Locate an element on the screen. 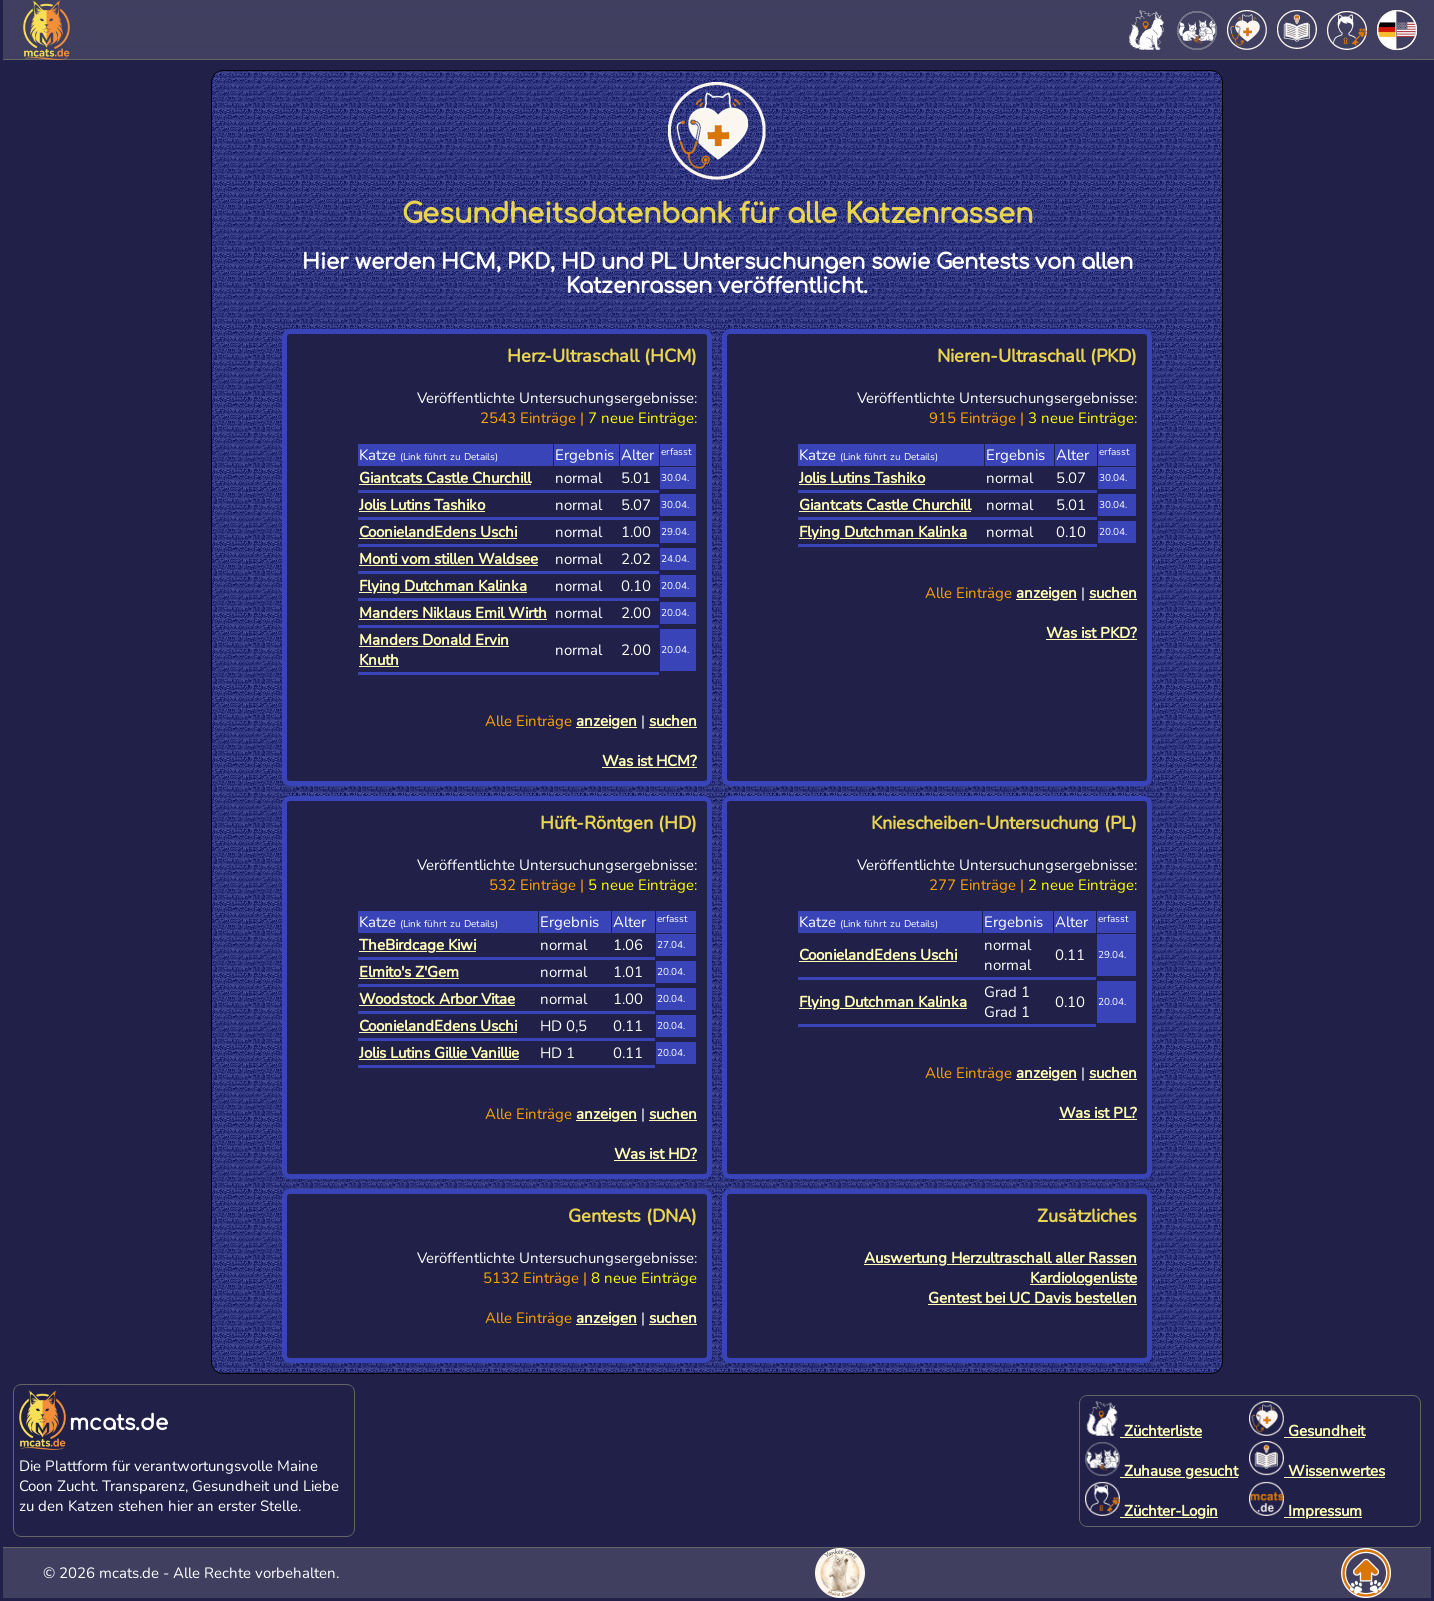  Elmito's Z'Gem is located at coordinates (409, 972).